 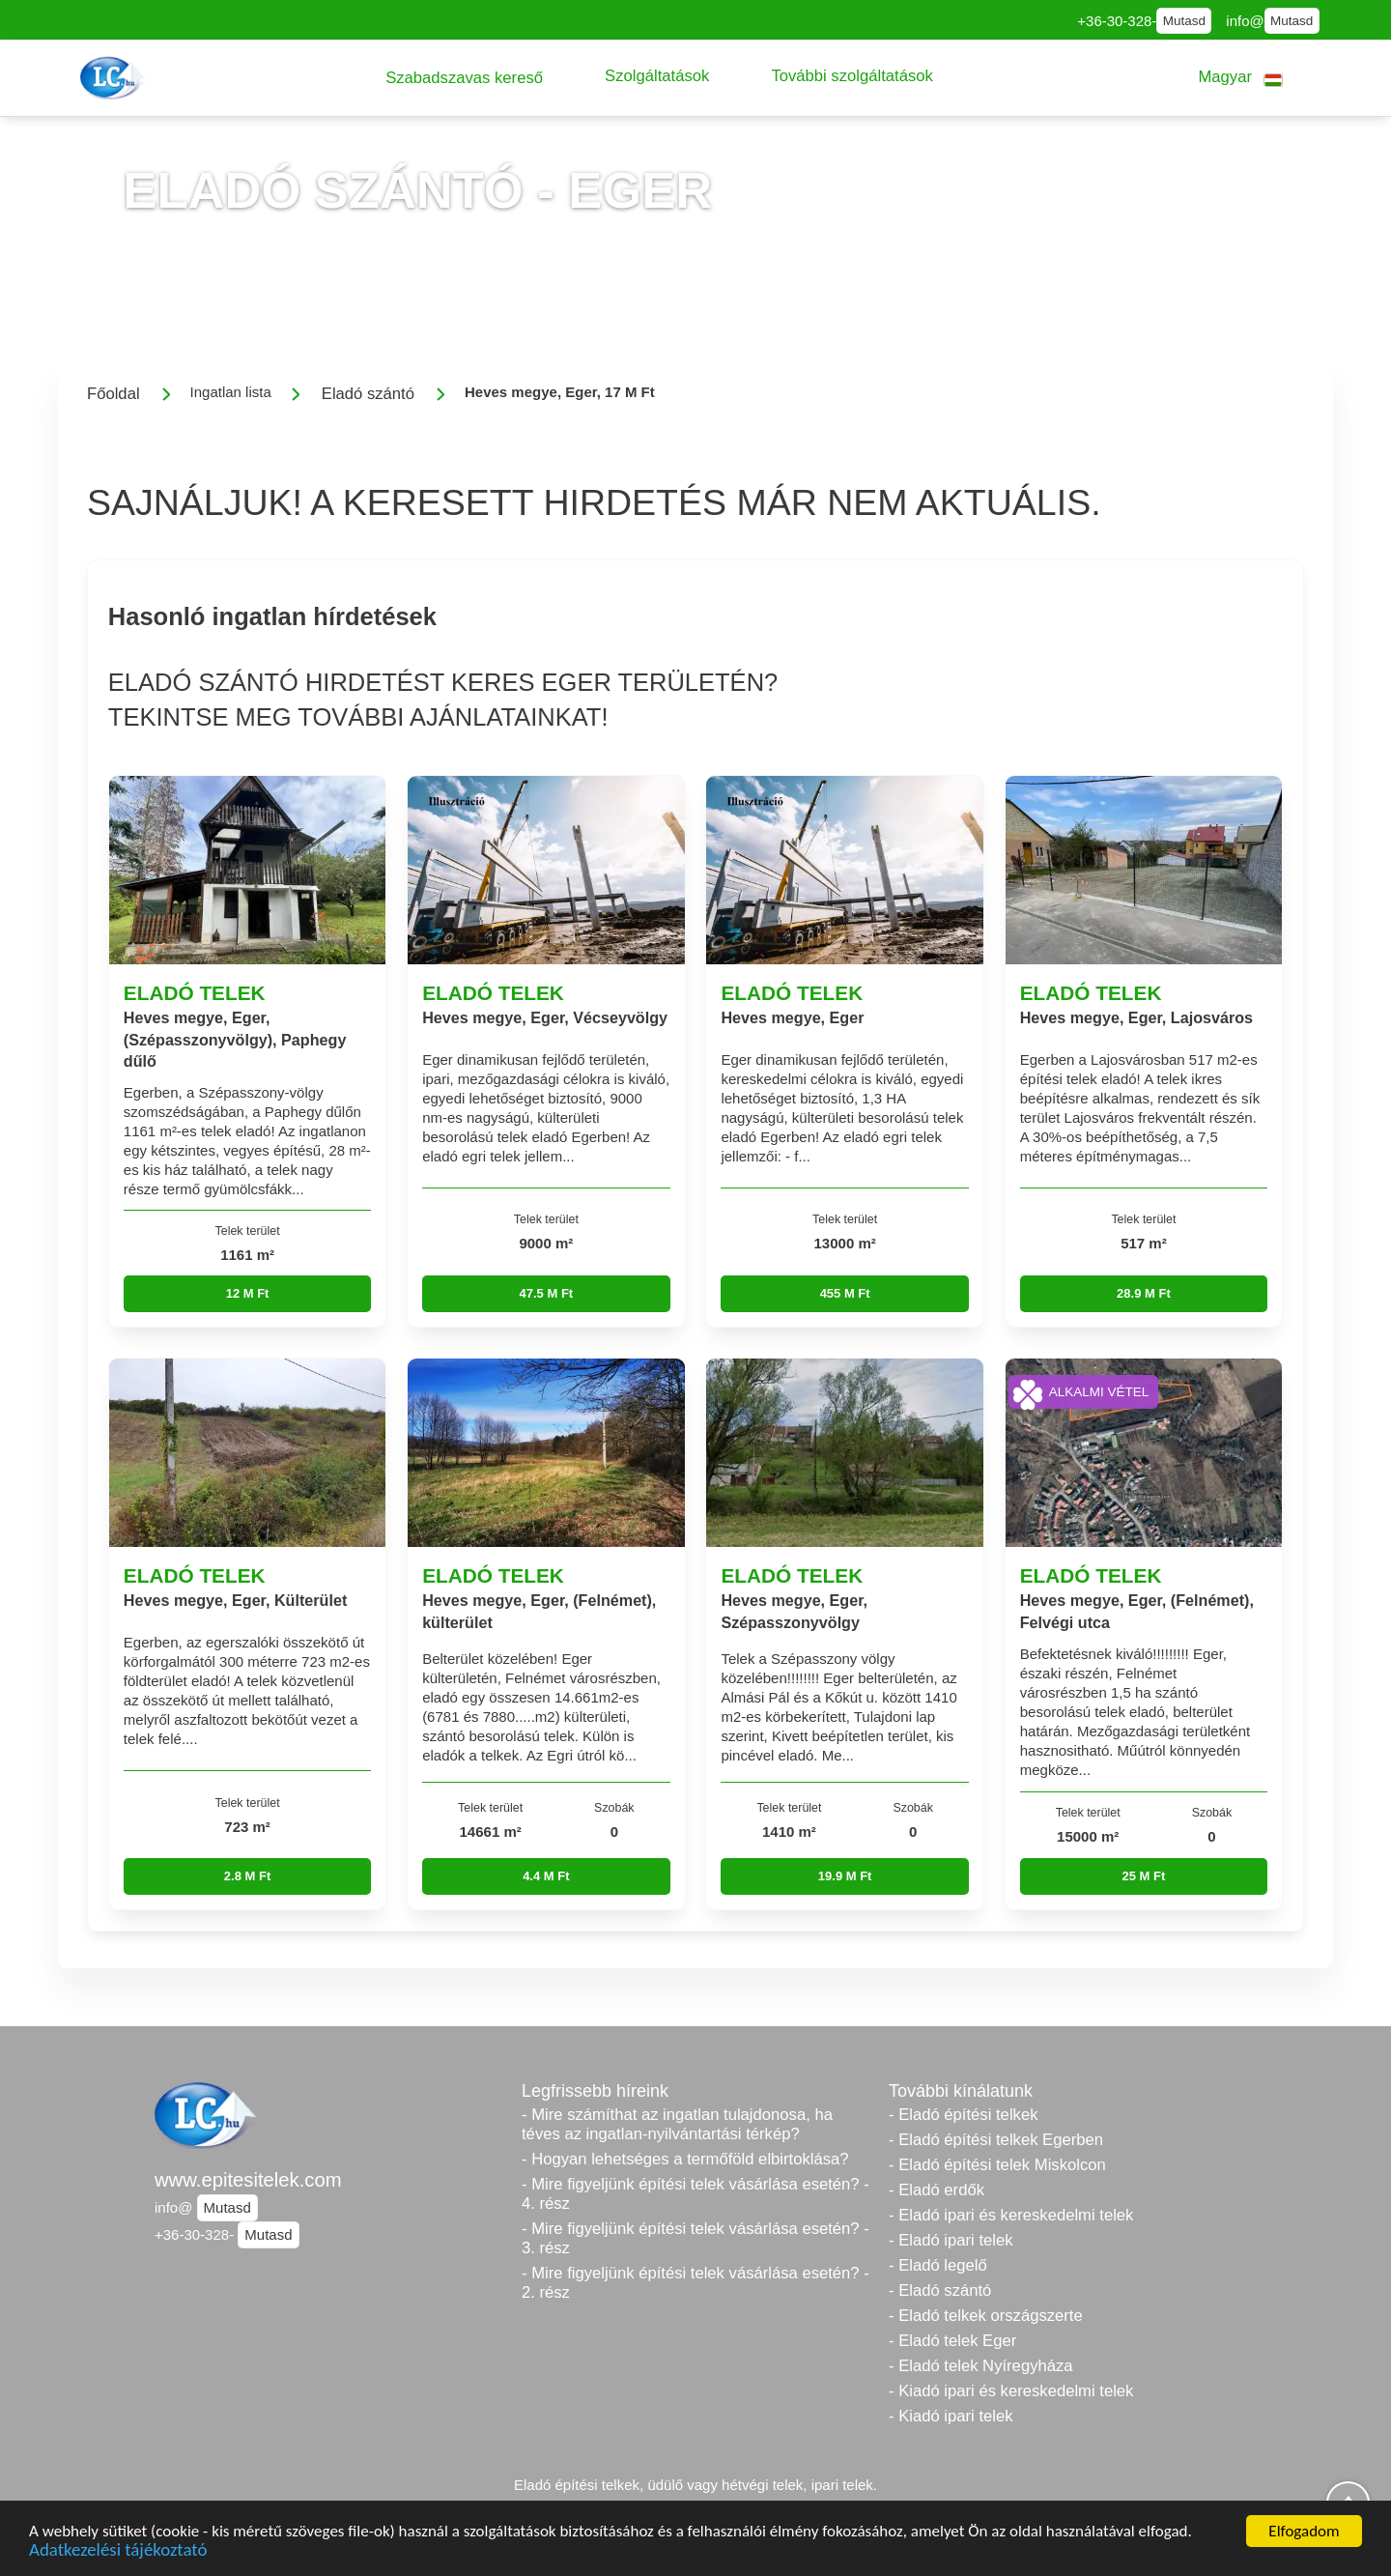 I want to click on - Kiadó ipari és kereskedelmi telek, so click(x=1011, y=2391).